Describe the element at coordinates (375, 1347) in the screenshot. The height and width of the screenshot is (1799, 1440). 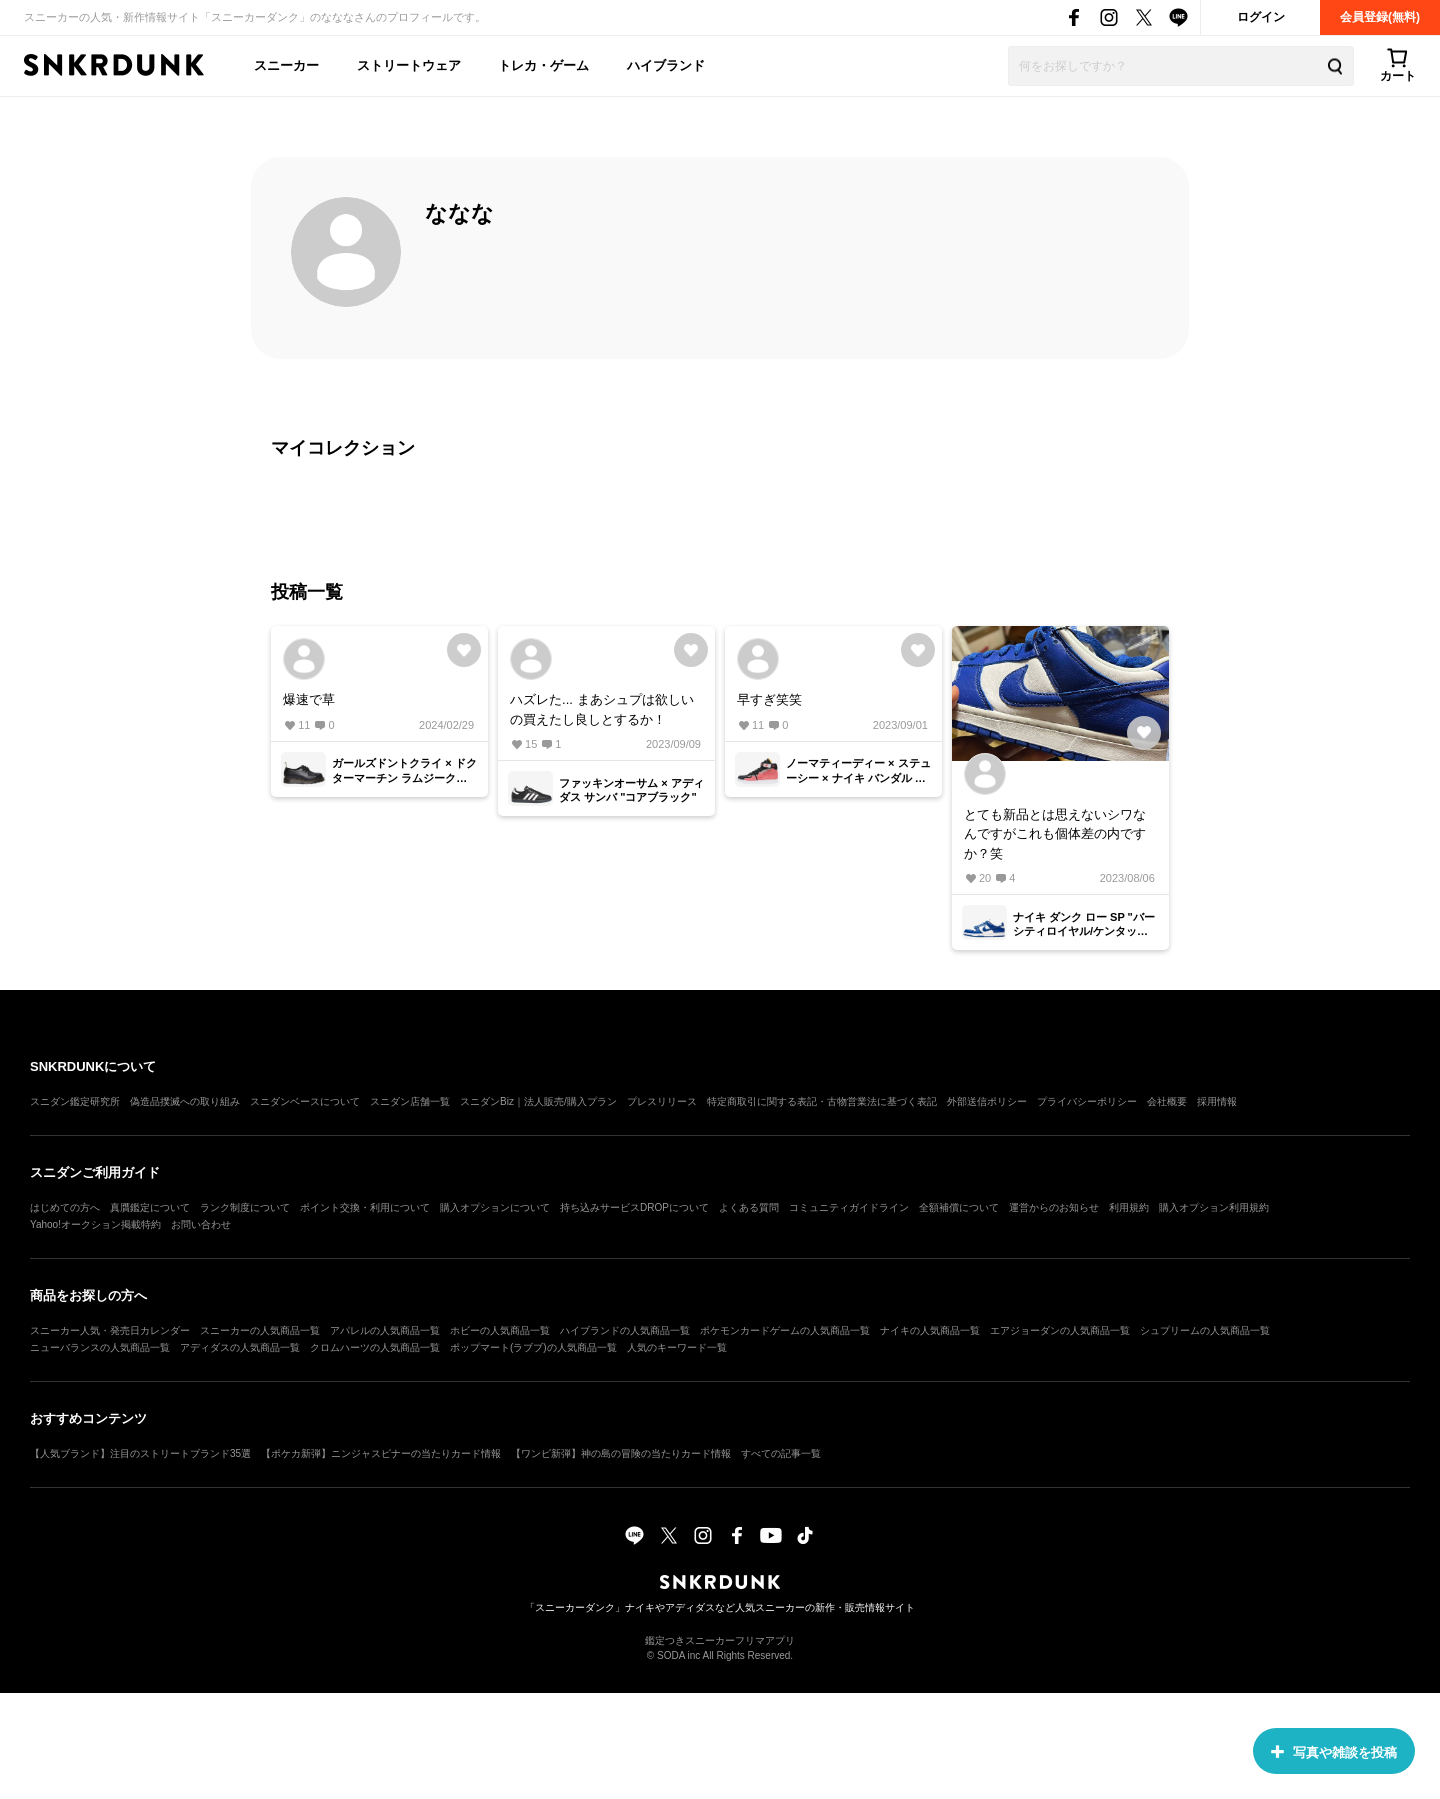
I see `クロムハーツの人気商品一覧` at that location.